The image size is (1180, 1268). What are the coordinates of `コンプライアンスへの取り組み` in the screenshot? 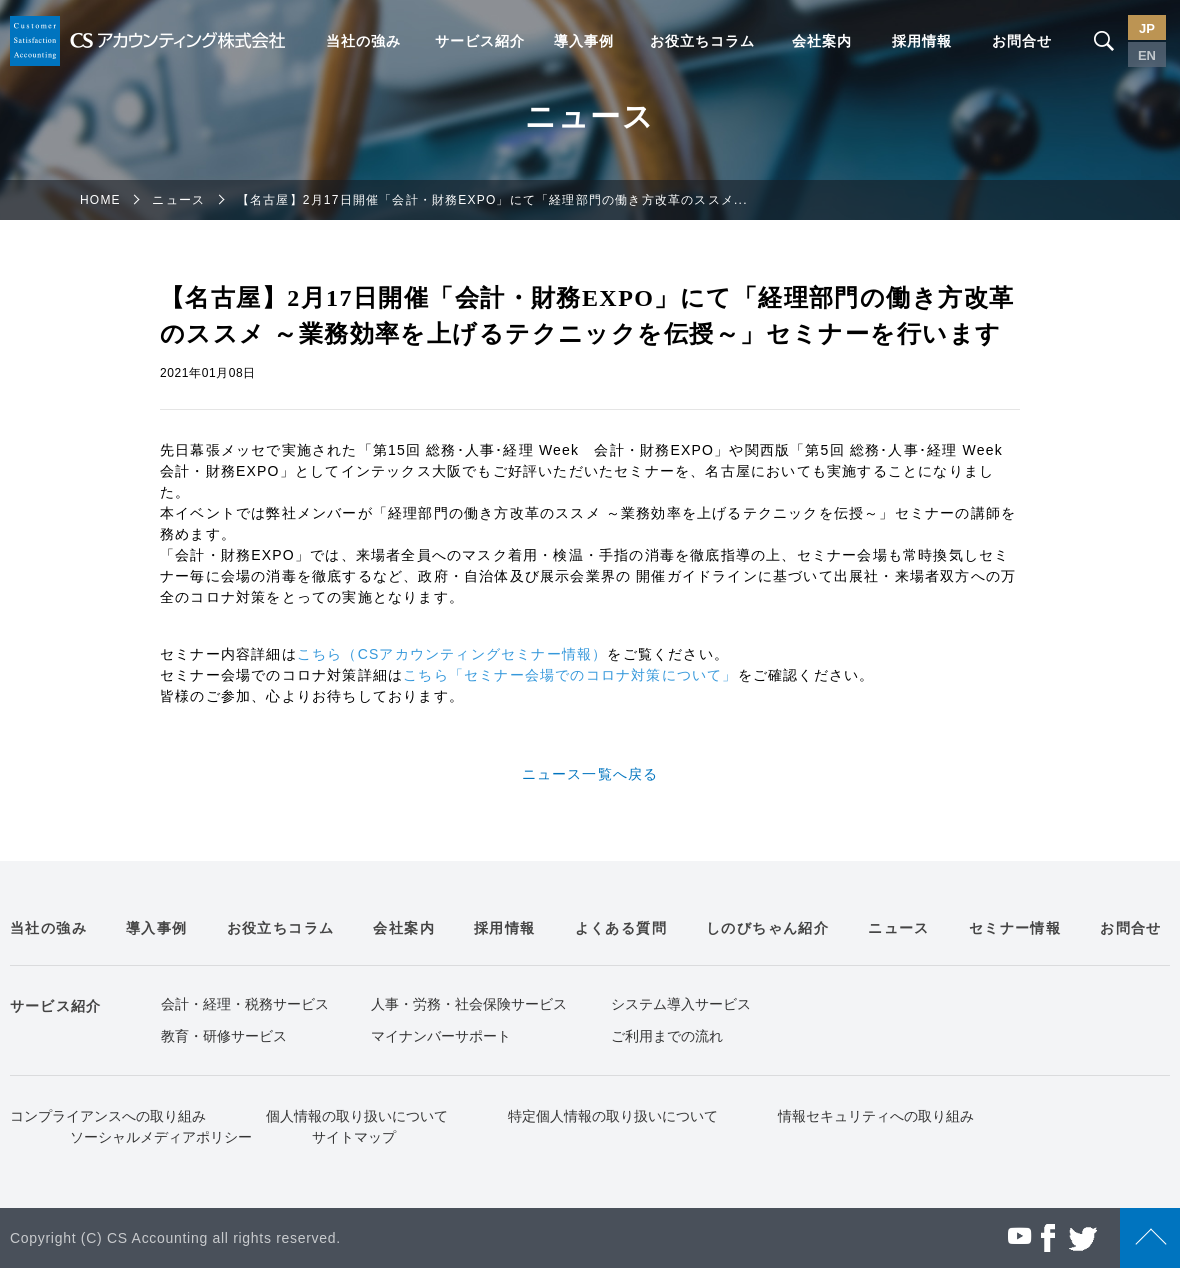 It's located at (108, 1116).